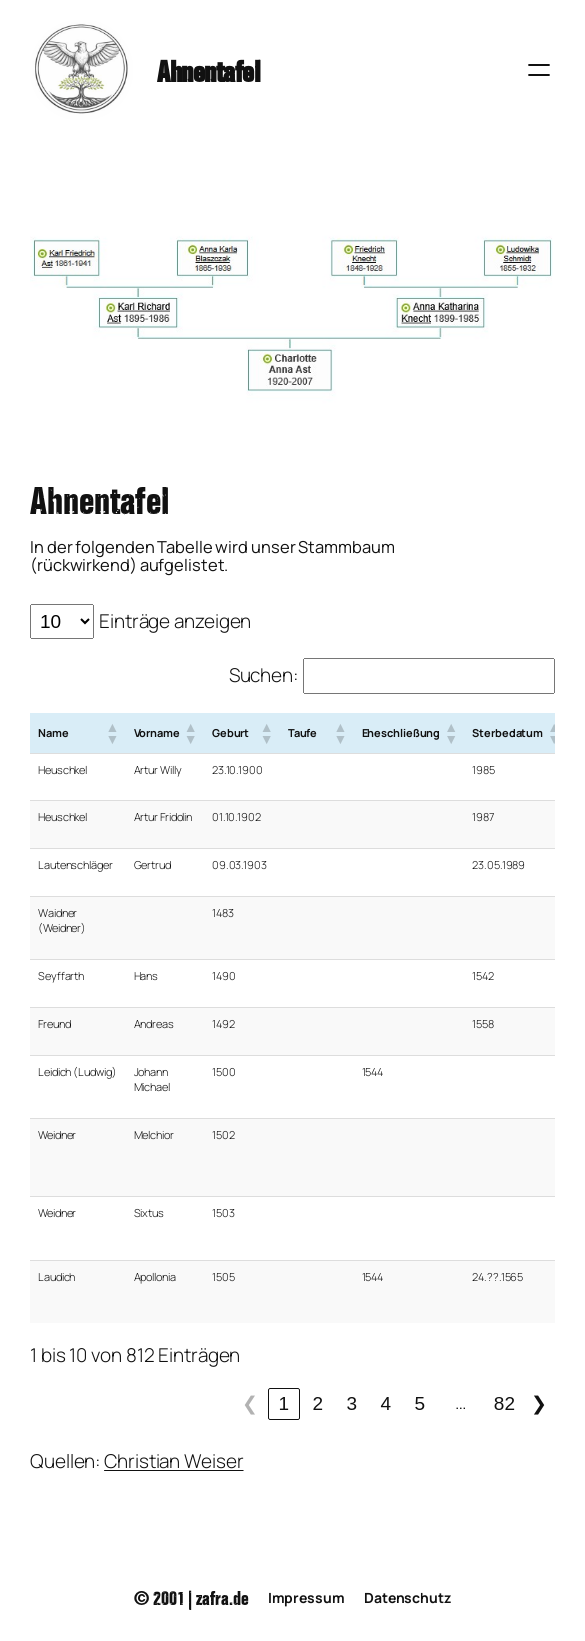  Describe the element at coordinates (175, 621) in the screenshot. I see `Einträge anzeigen` at that location.